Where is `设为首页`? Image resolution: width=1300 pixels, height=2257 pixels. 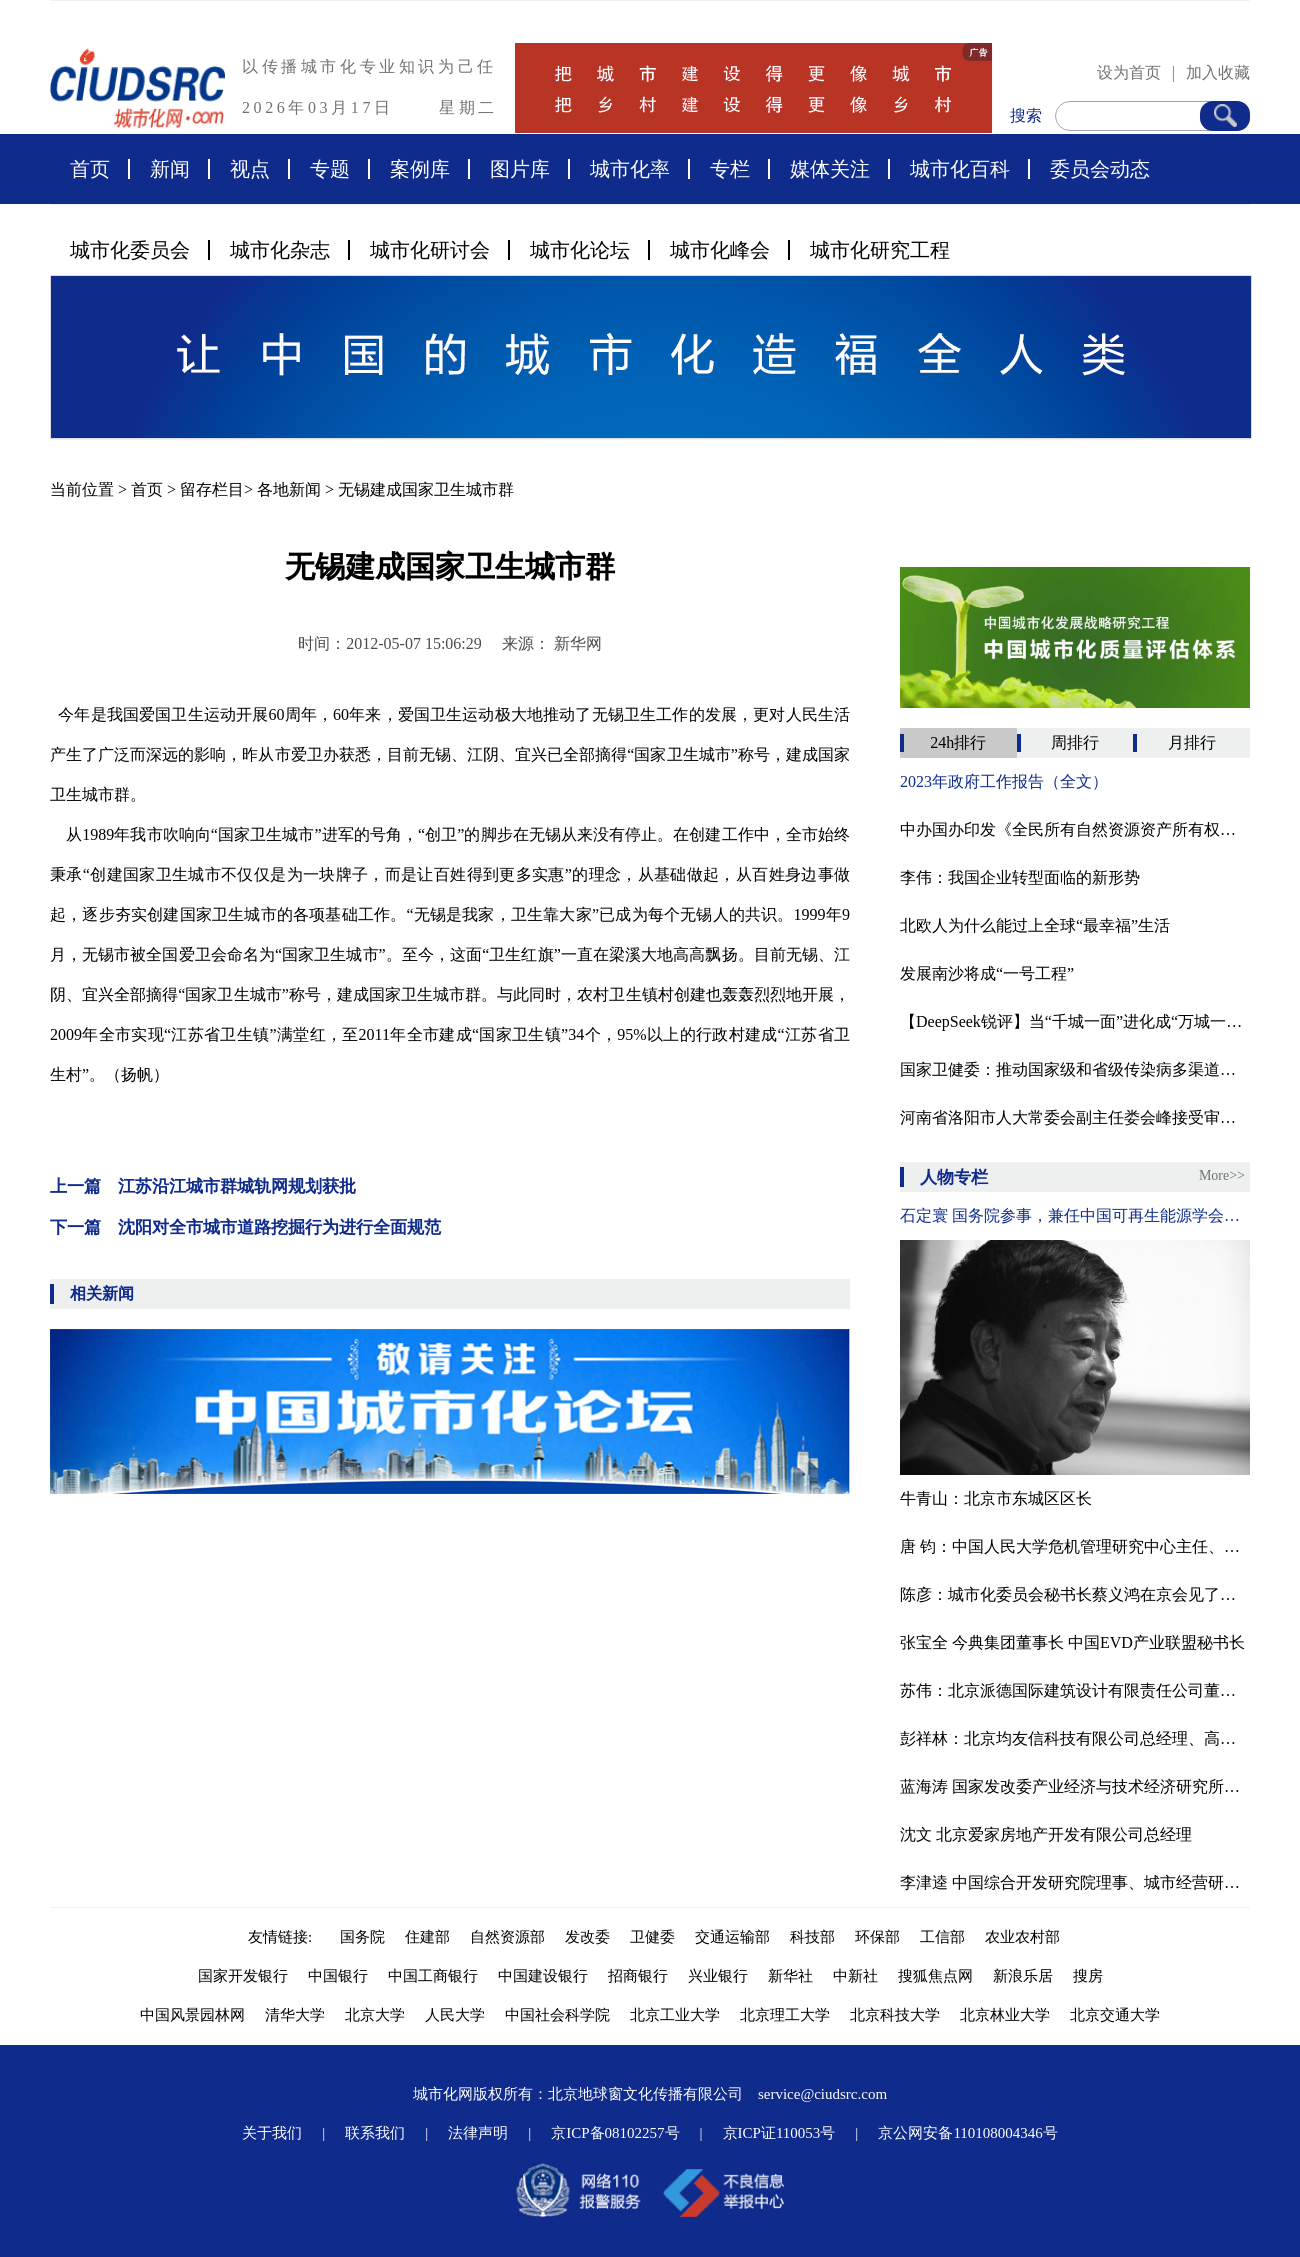
设为首页 is located at coordinates (1129, 72).